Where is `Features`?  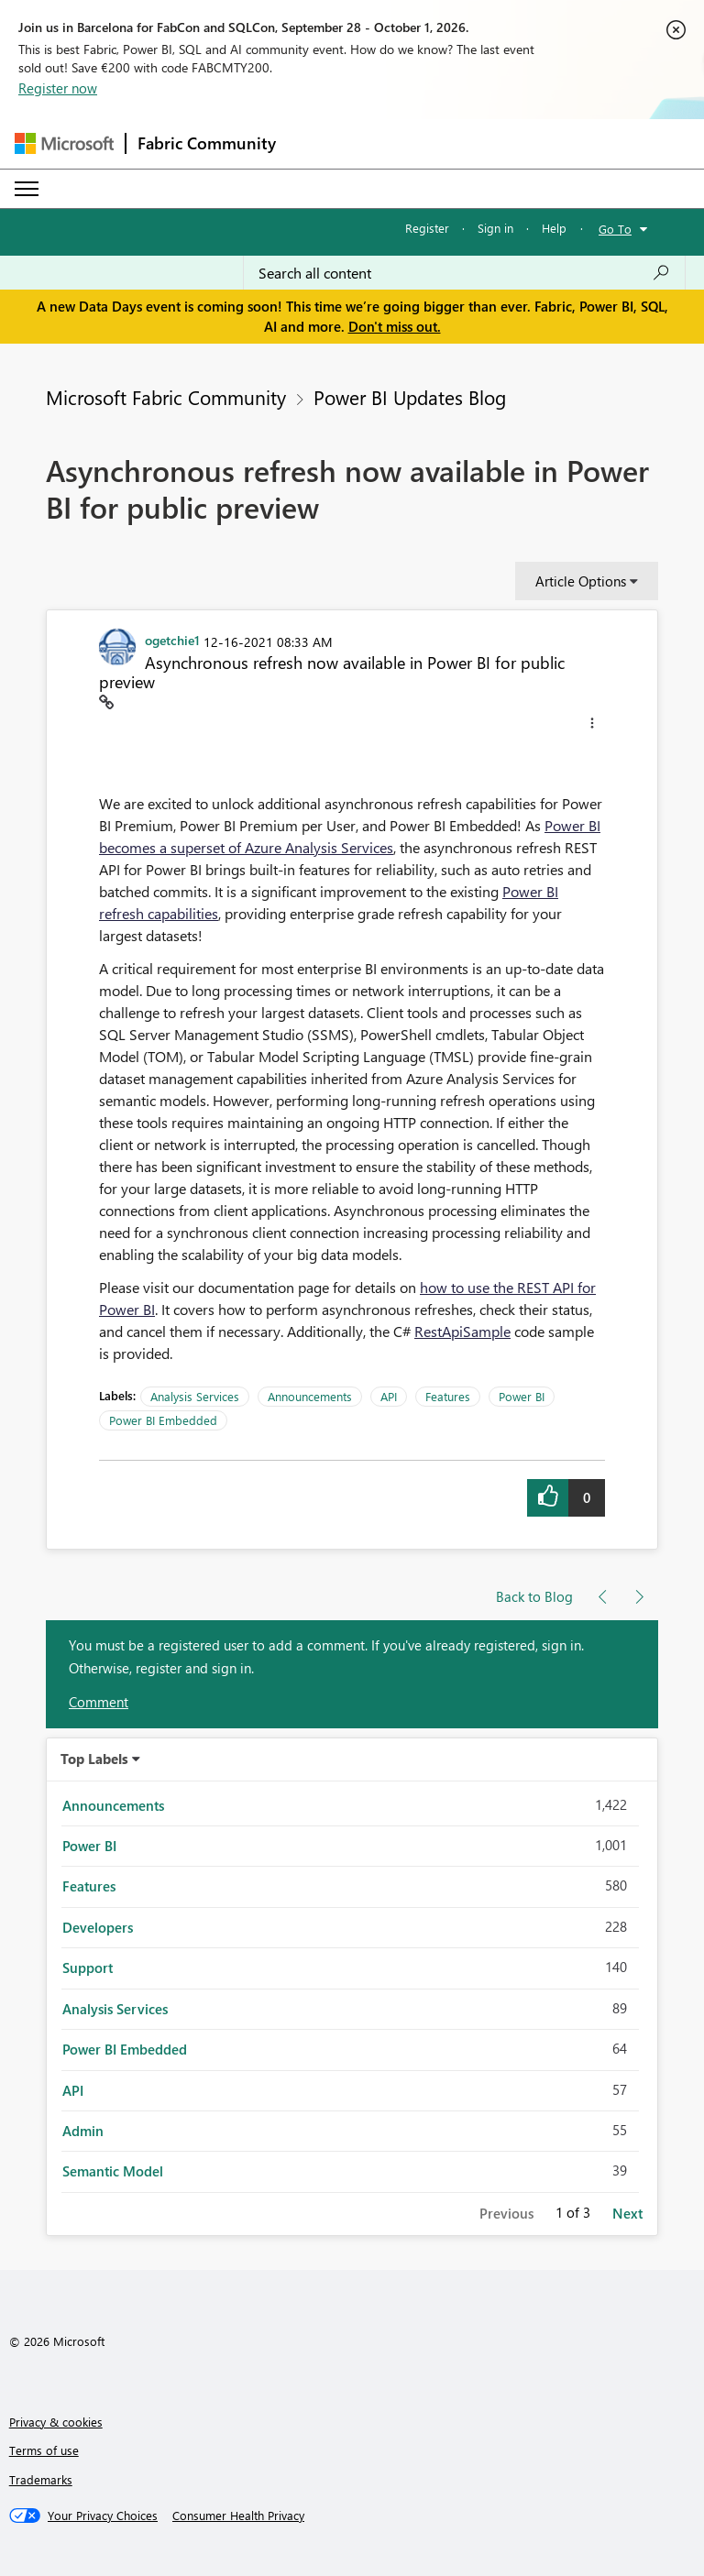 Features is located at coordinates (447, 1396).